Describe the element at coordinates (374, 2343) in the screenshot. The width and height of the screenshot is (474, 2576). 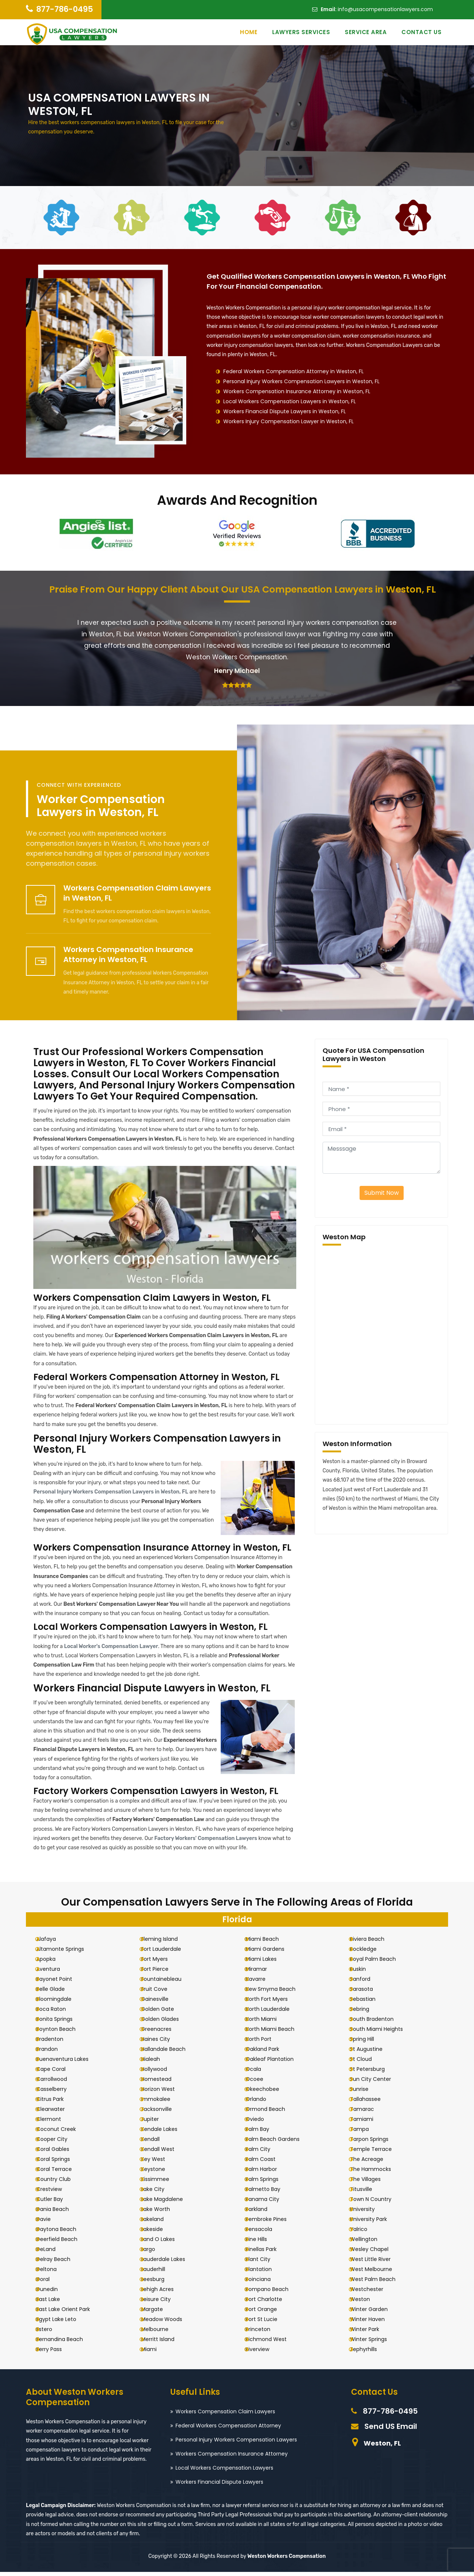
I see `Winter Springs` at that location.